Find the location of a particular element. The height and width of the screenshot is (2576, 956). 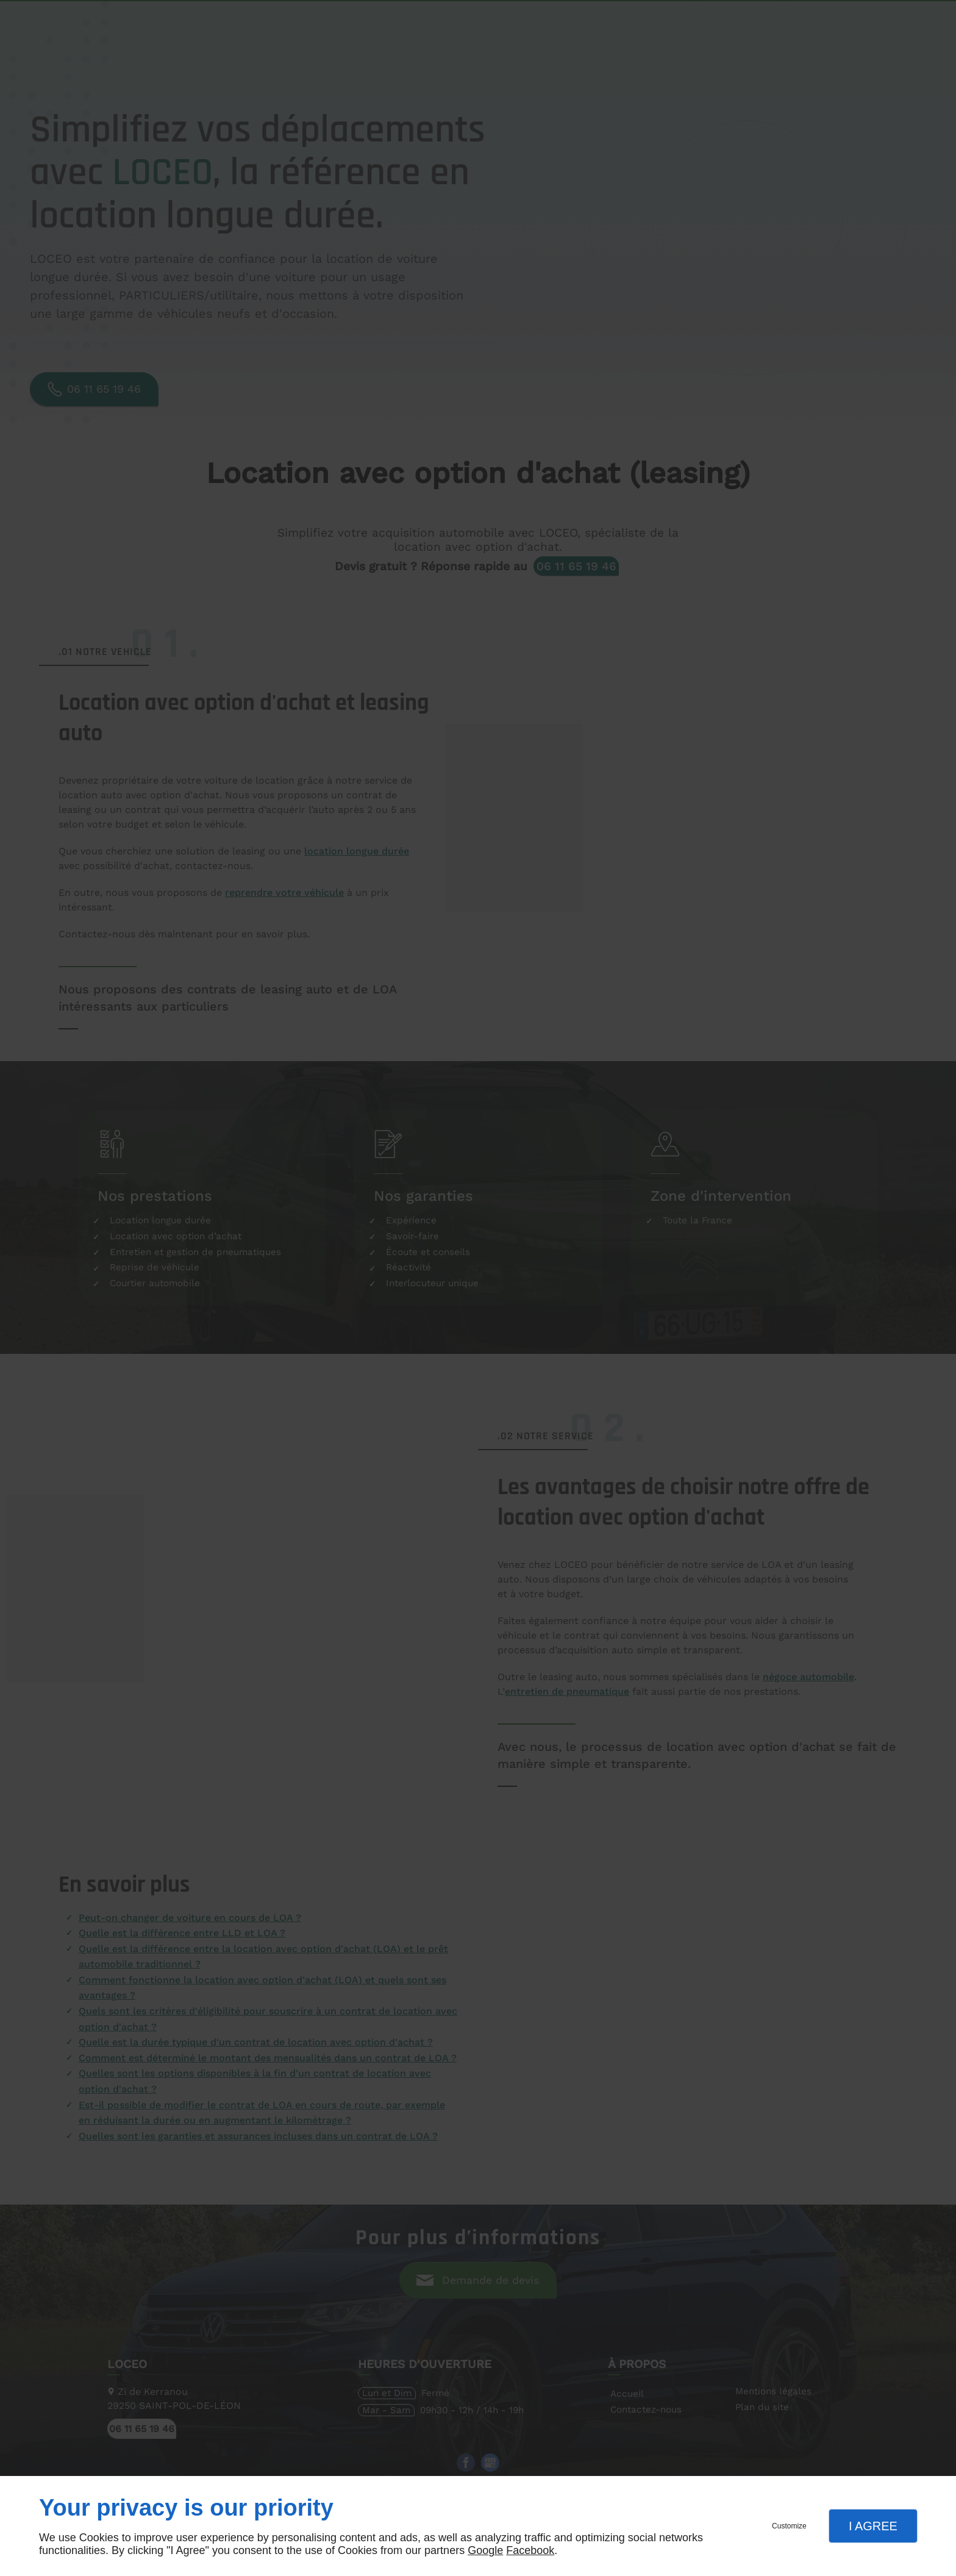

Facebook is located at coordinates (530, 2550).